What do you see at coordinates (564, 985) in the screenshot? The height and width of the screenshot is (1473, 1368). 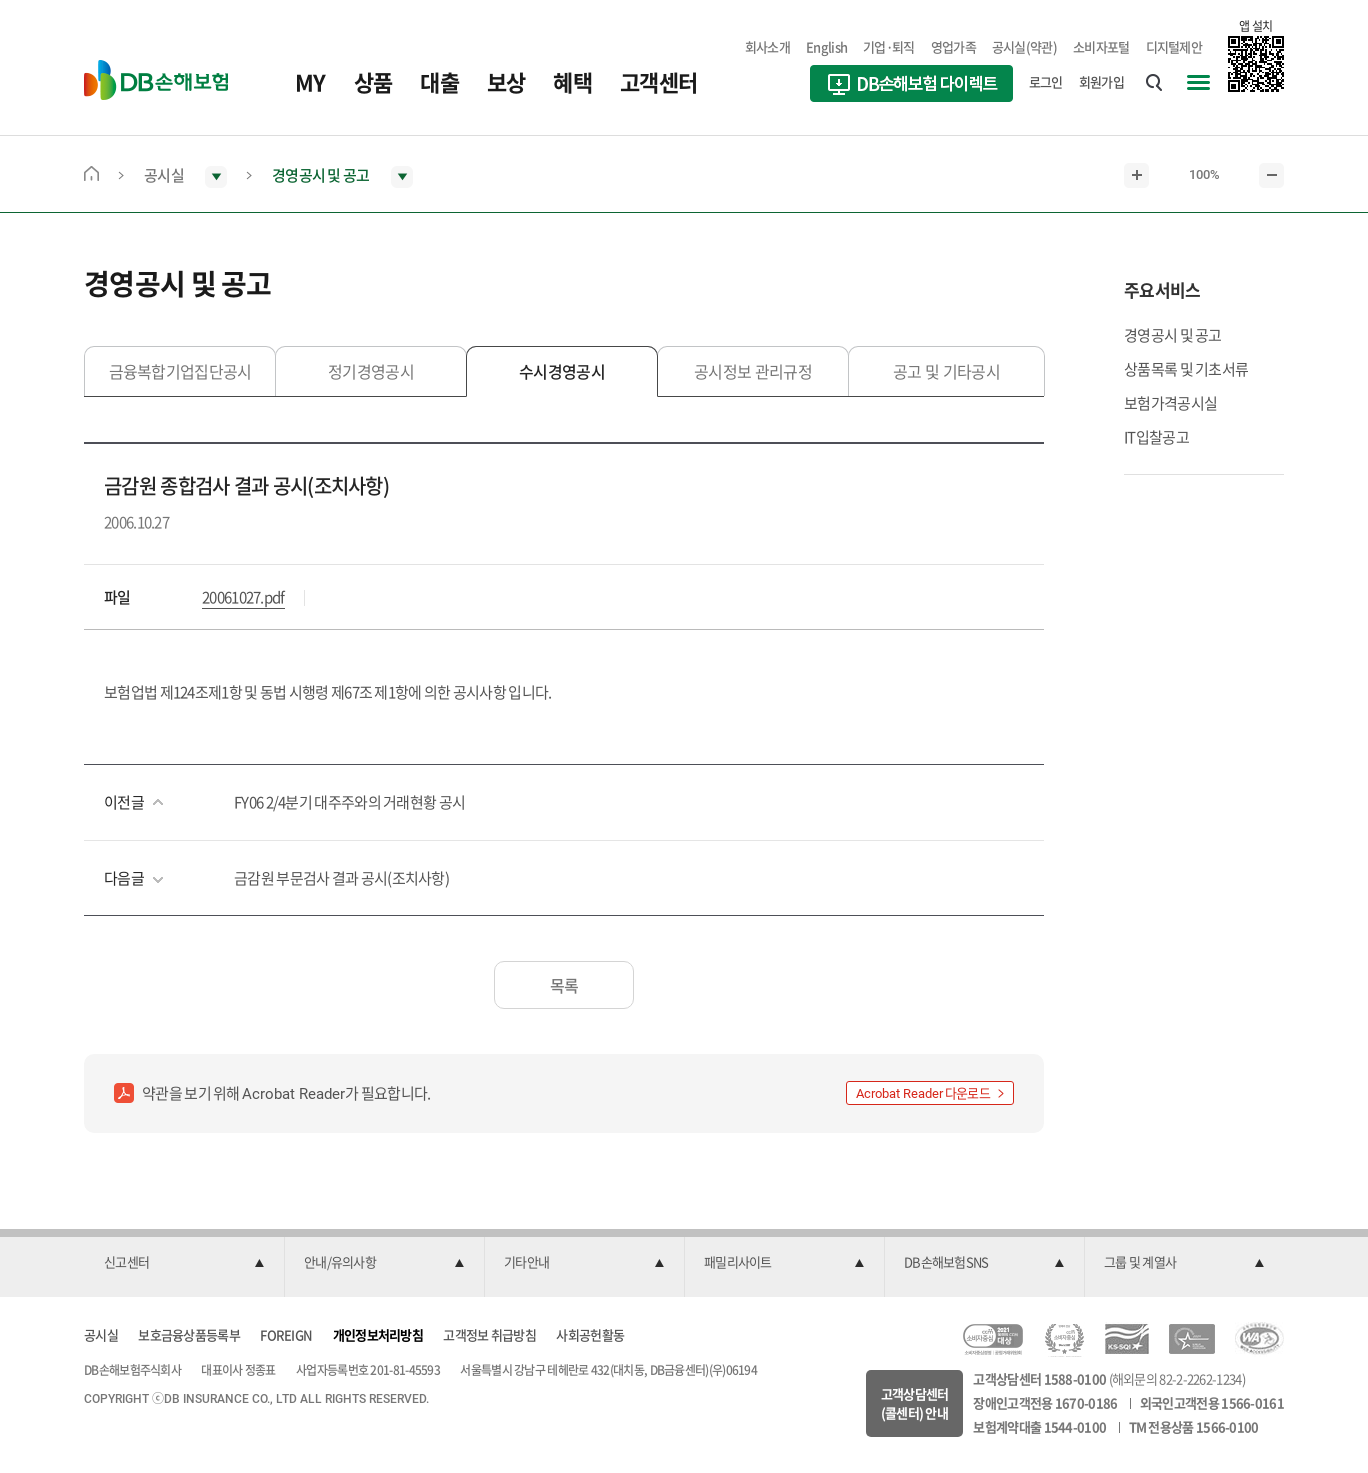 I see `목록` at bounding box center [564, 985].